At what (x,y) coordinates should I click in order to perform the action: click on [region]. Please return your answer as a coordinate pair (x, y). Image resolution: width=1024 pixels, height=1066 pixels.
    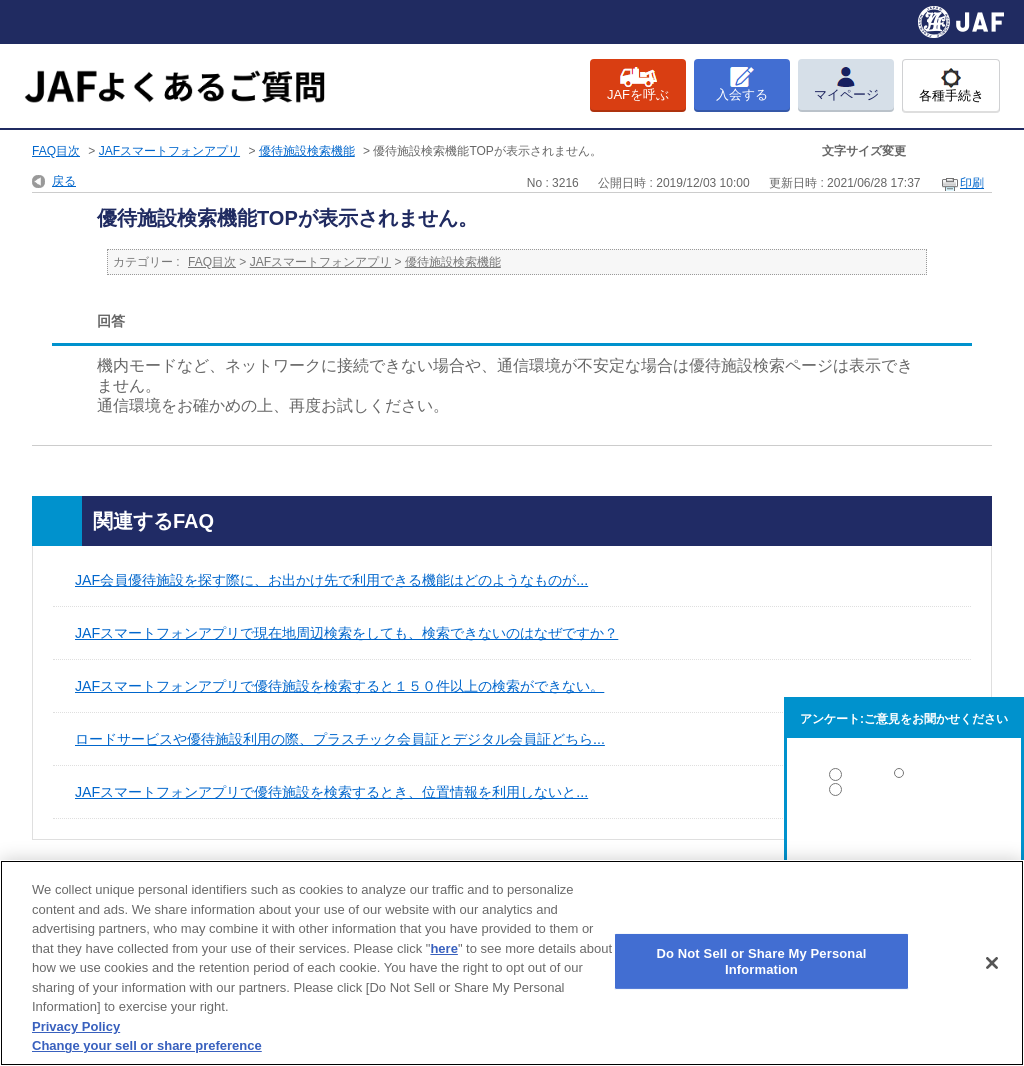
    Looking at the image, I should click on (512, 963).